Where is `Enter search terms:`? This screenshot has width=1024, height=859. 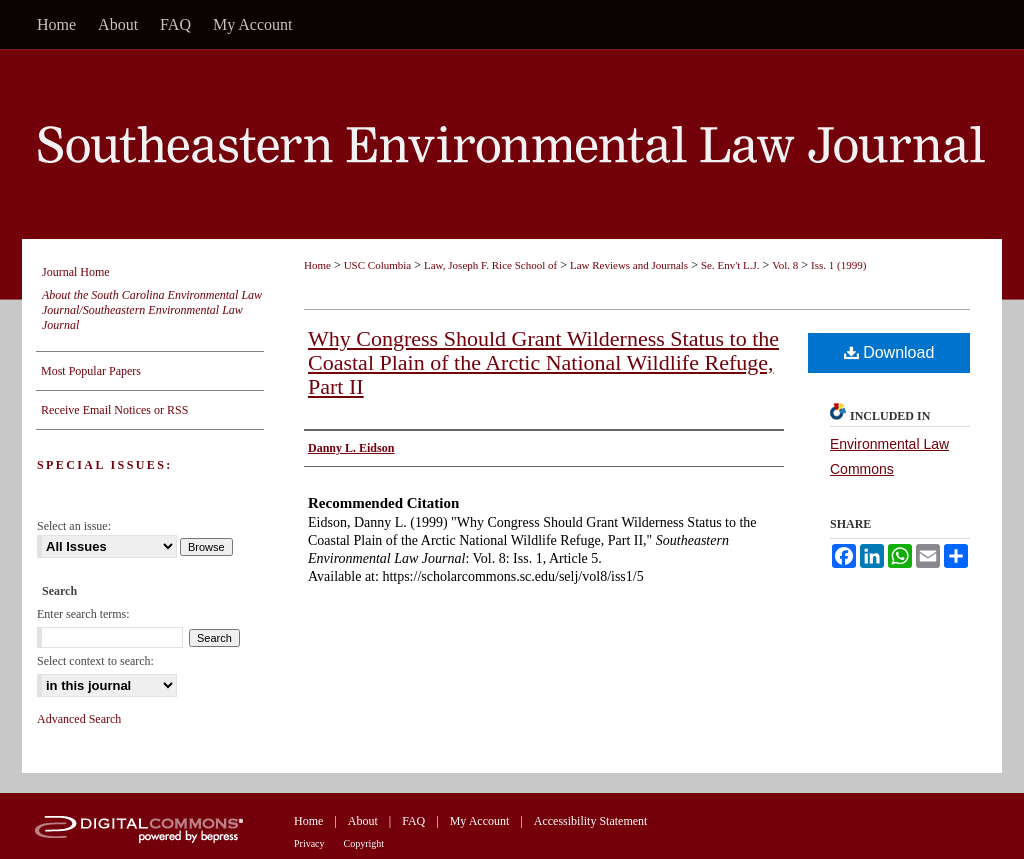
Enter search terms: is located at coordinates (83, 614).